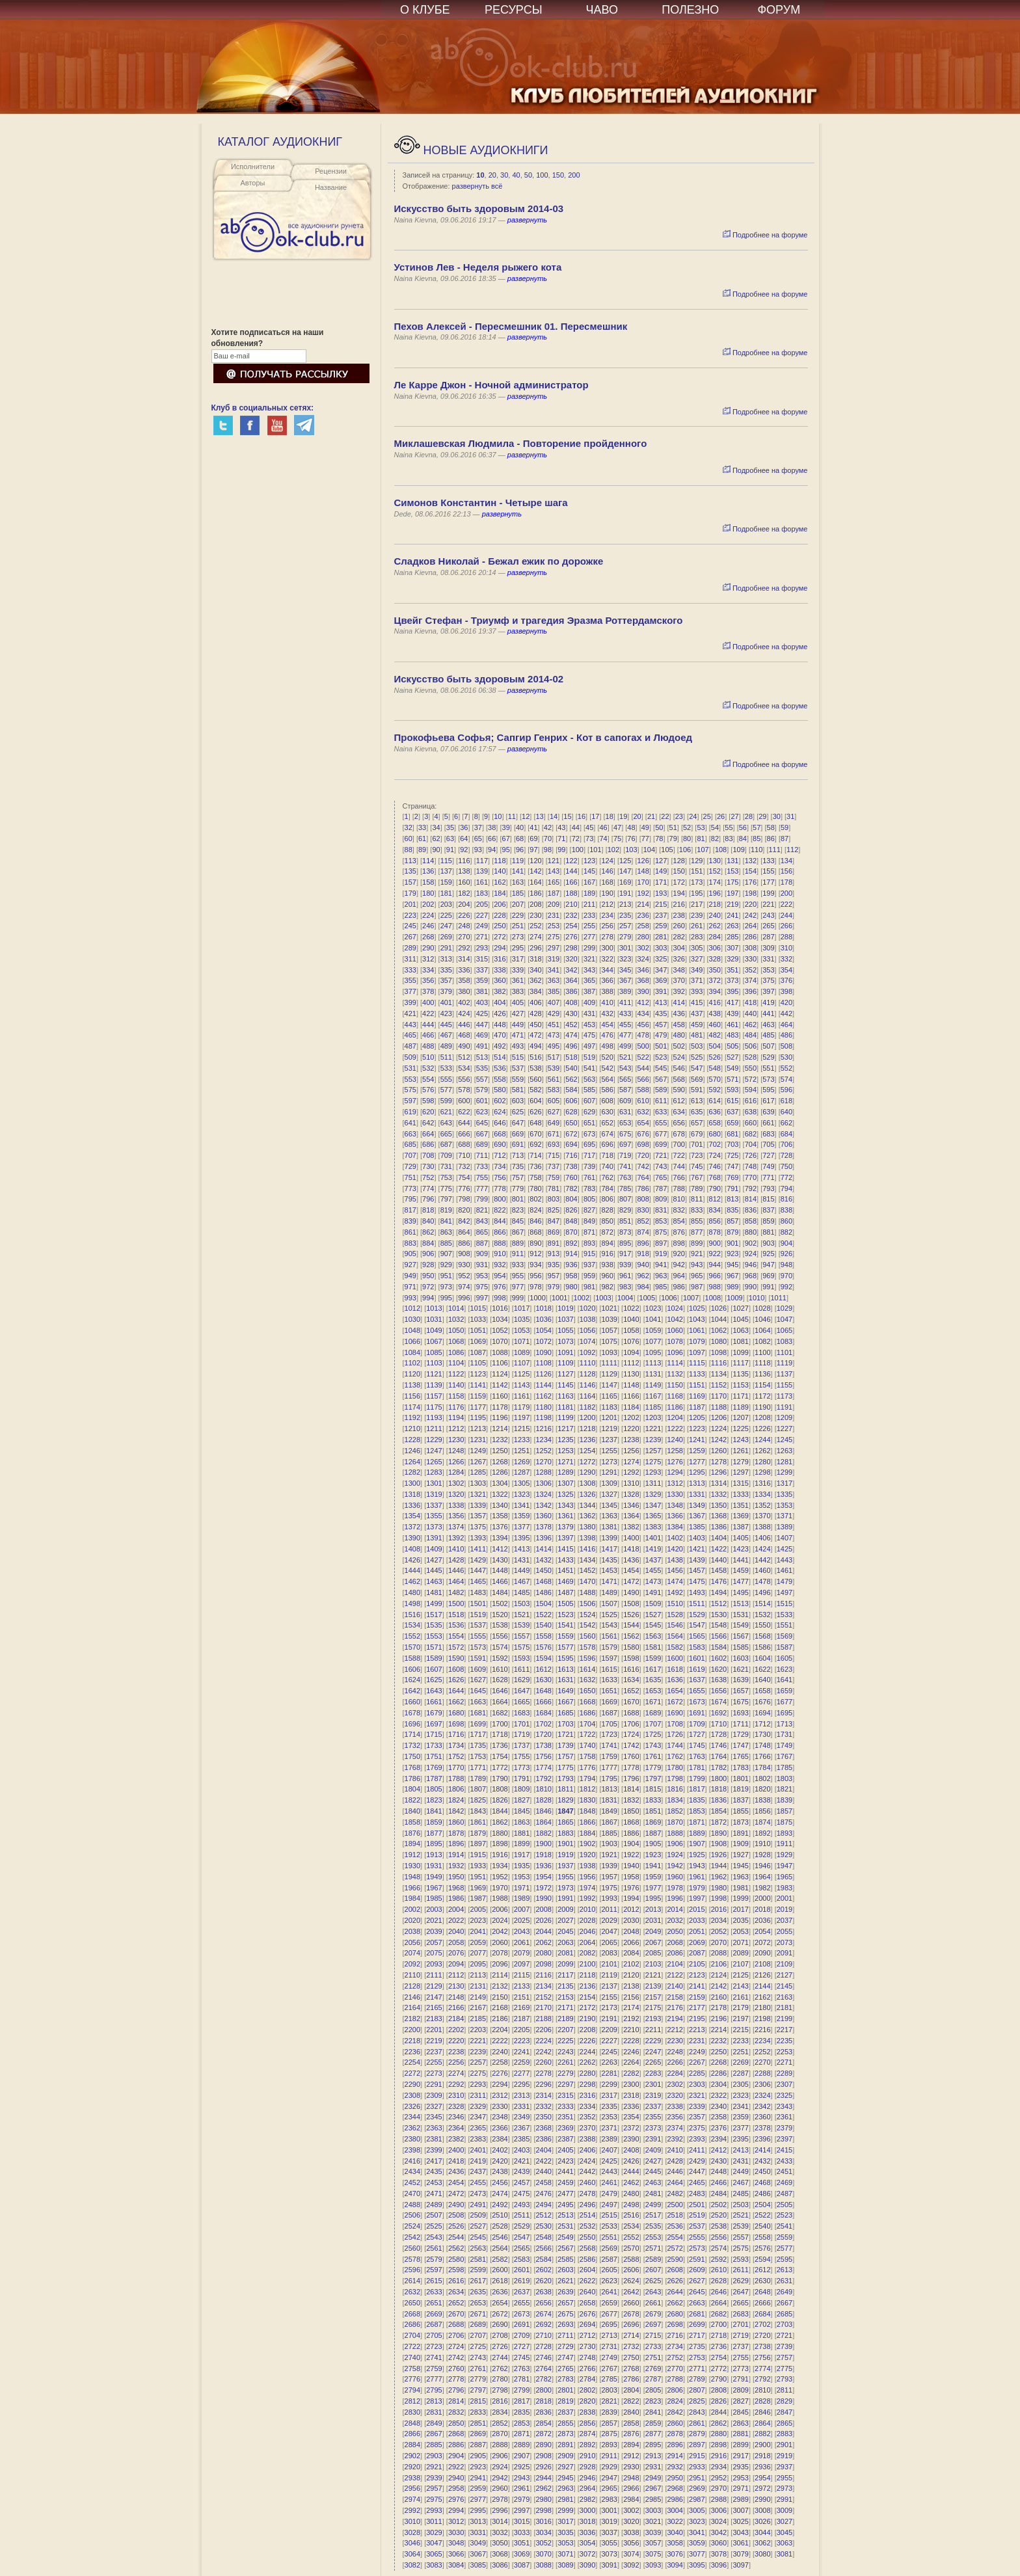 Image resolution: width=1020 pixels, height=2576 pixels. What do you see at coordinates (719, 1964) in the screenshot?
I see `2106` at bounding box center [719, 1964].